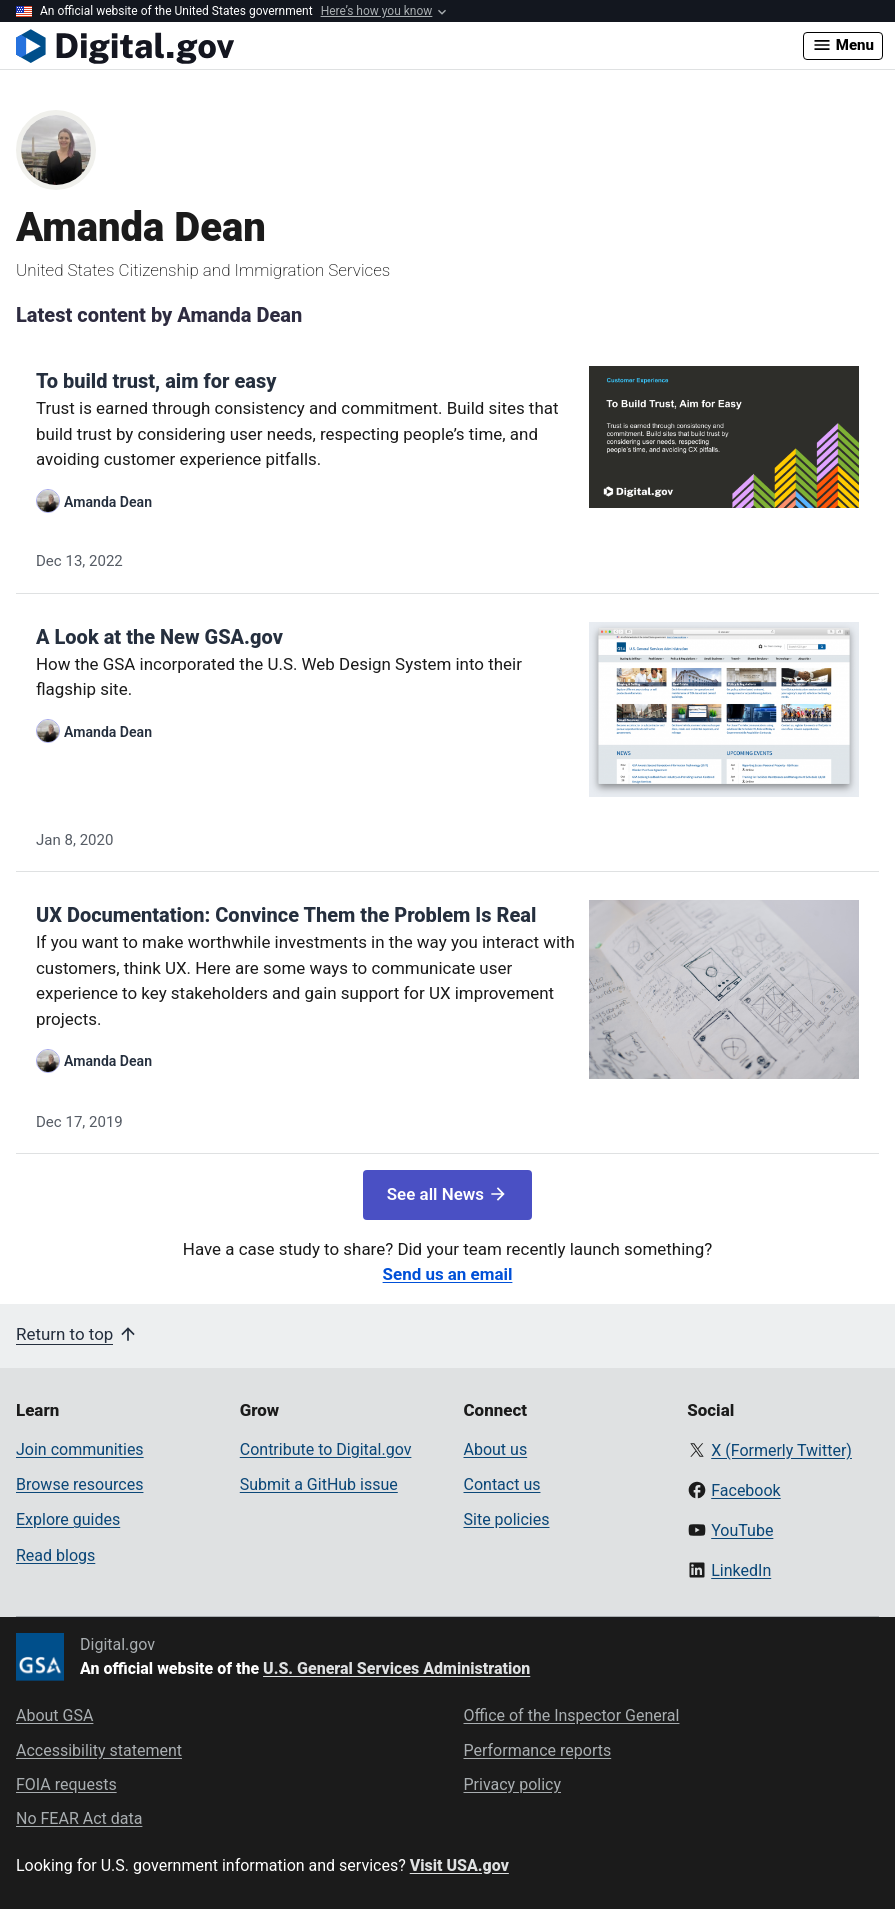 Image resolution: width=895 pixels, height=1910 pixels. What do you see at coordinates (742, 1530) in the screenshot?
I see `YouTube` at bounding box center [742, 1530].